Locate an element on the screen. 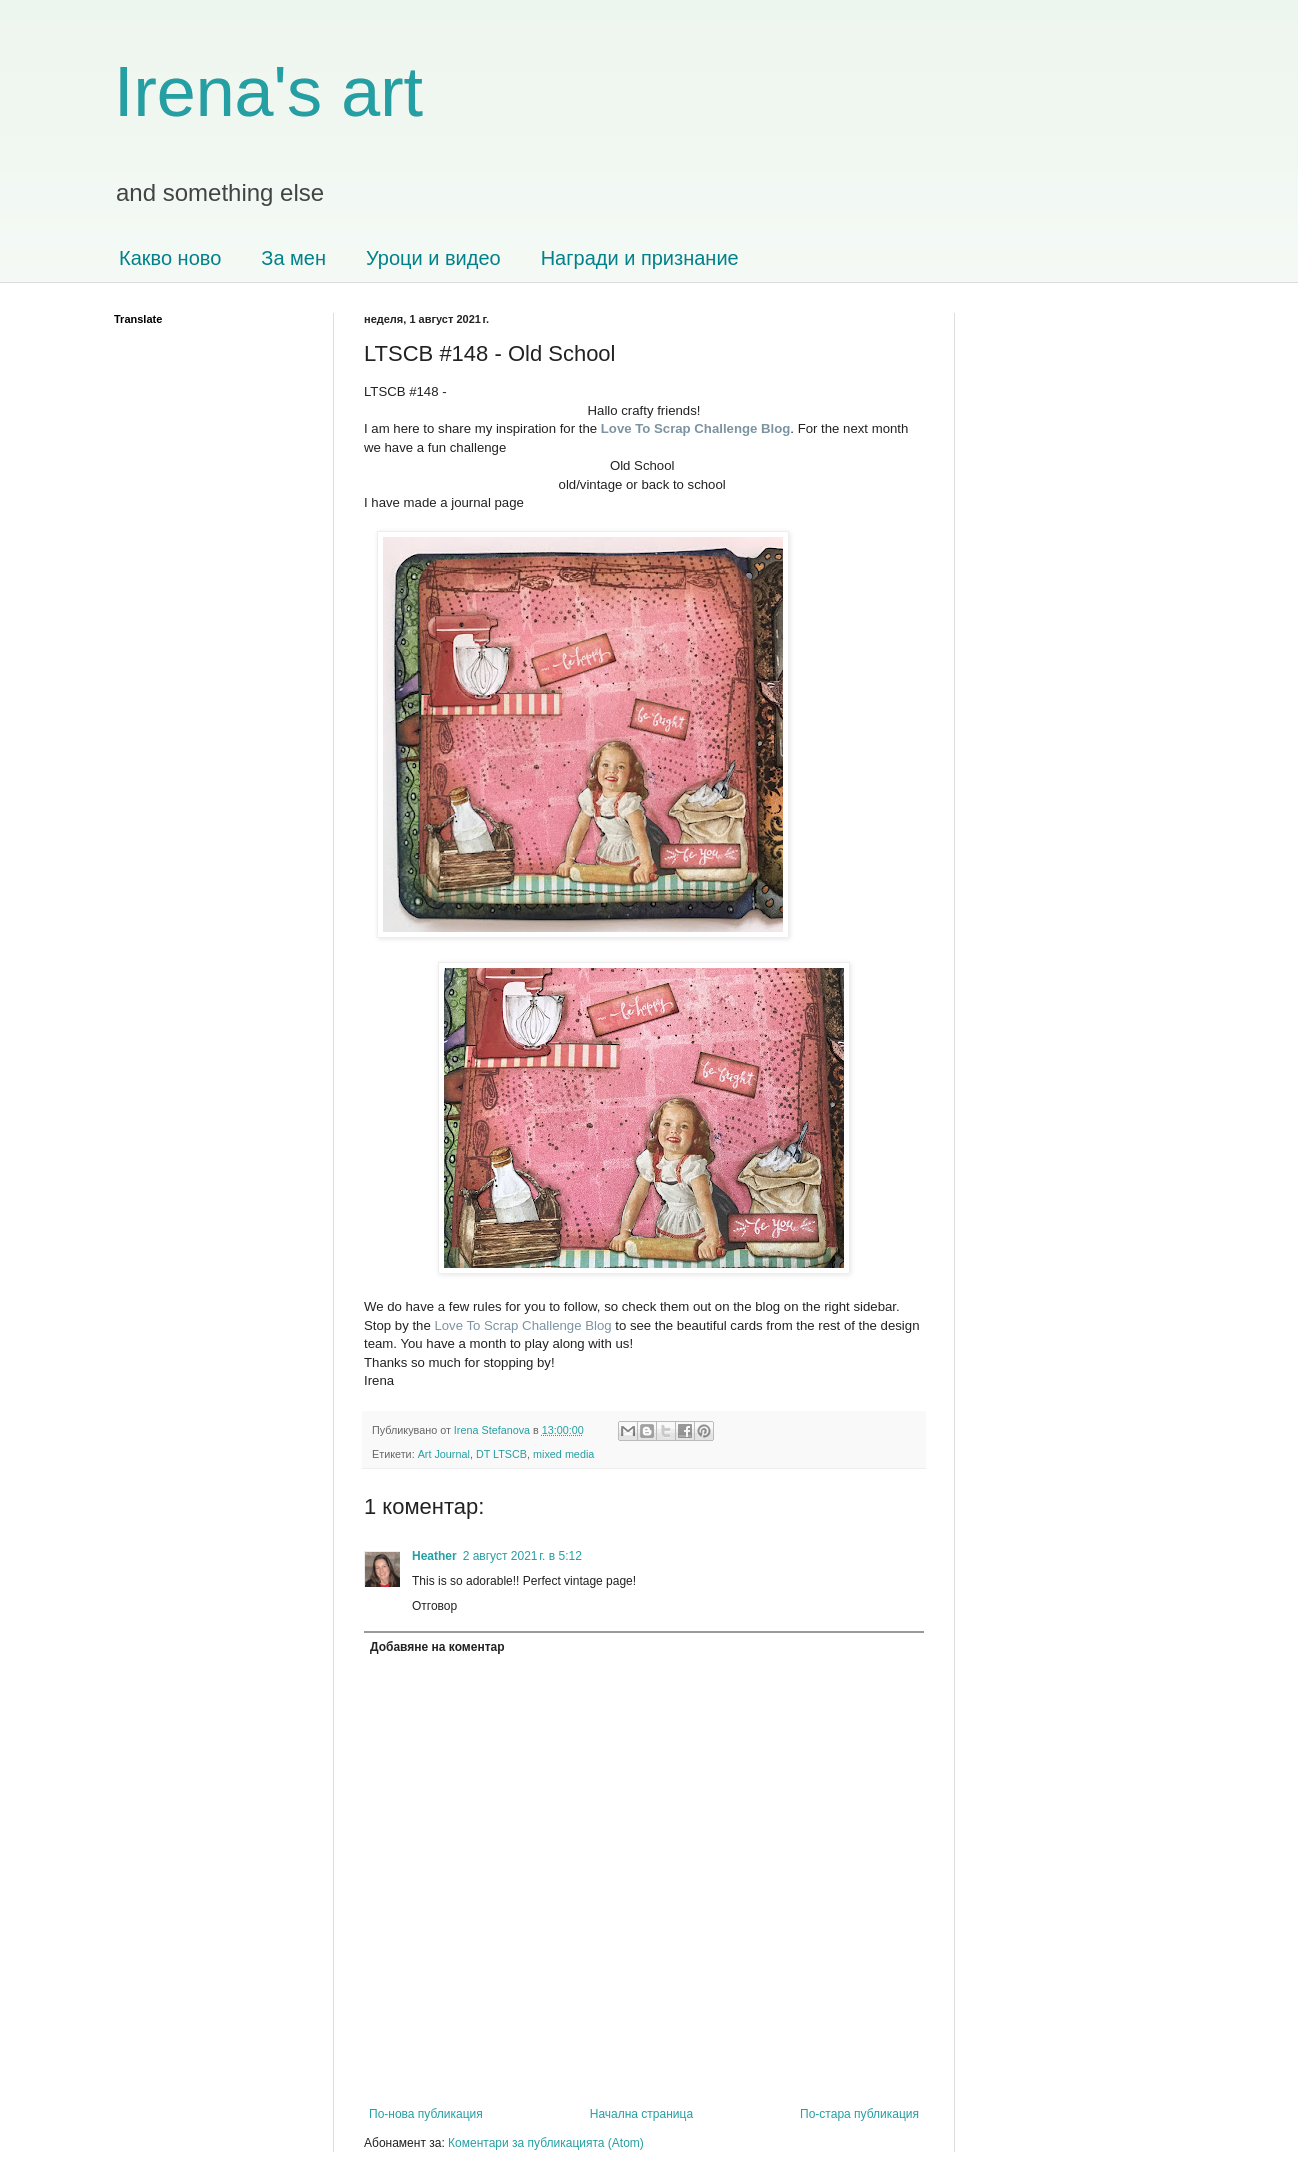 The width and height of the screenshot is (1298, 2182). DT LTSCB is located at coordinates (501, 1454).